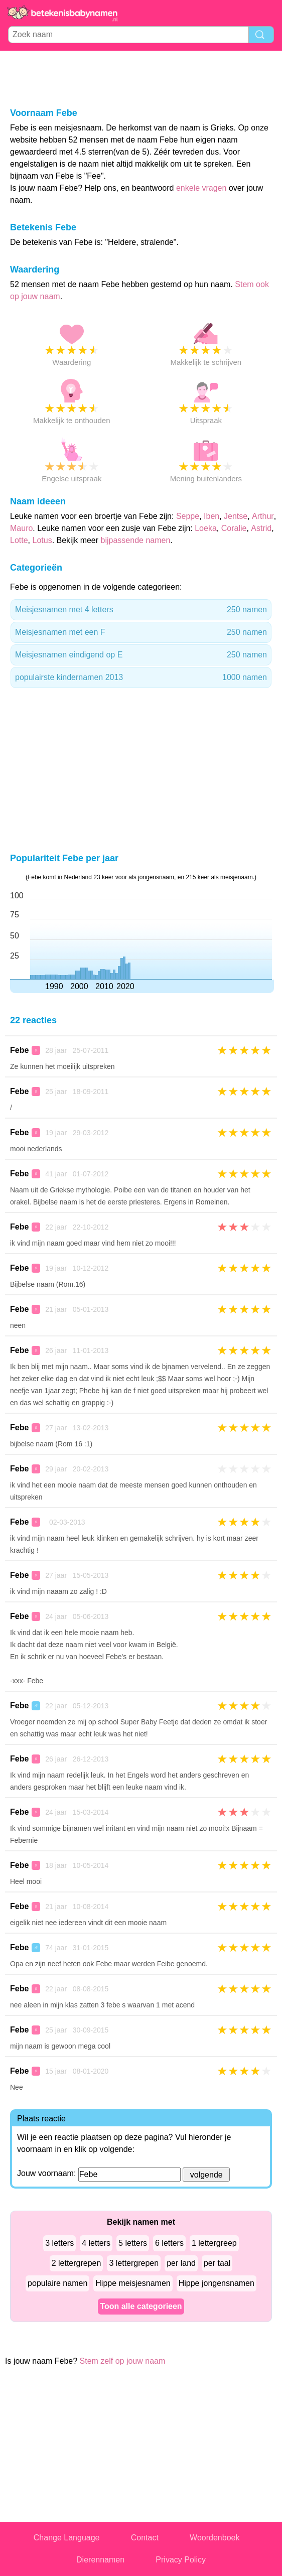 This screenshot has width=282, height=2576. What do you see at coordinates (261, 528) in the screenshot?
I see `Astrid` at bounding box center [261, 528].